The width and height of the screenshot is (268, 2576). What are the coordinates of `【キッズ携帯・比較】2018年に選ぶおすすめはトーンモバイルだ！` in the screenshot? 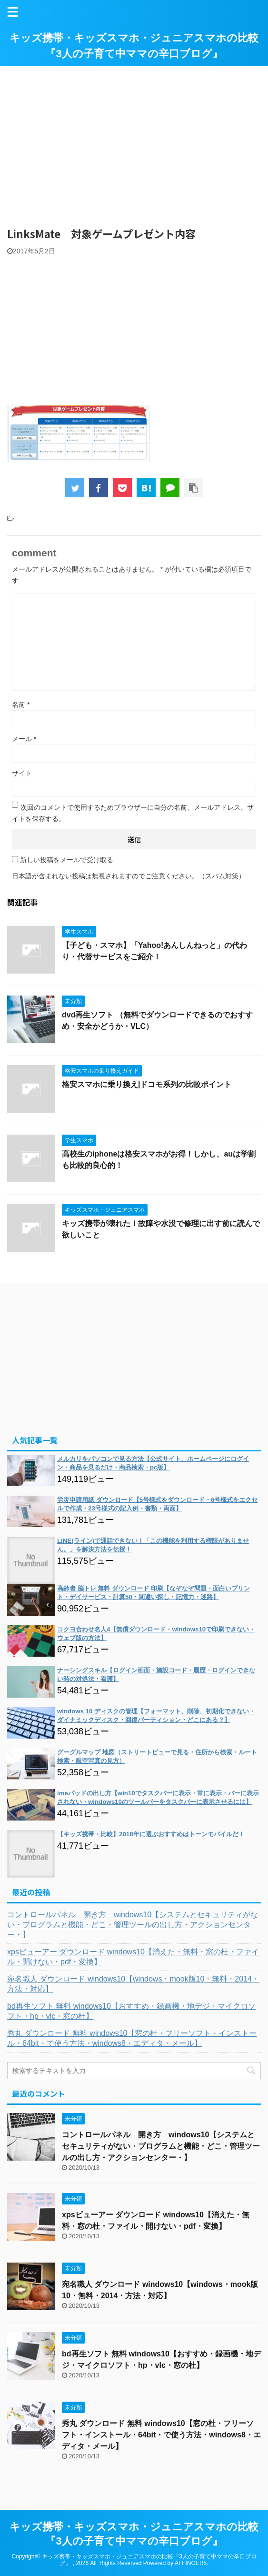 It's located at (151, 1834).